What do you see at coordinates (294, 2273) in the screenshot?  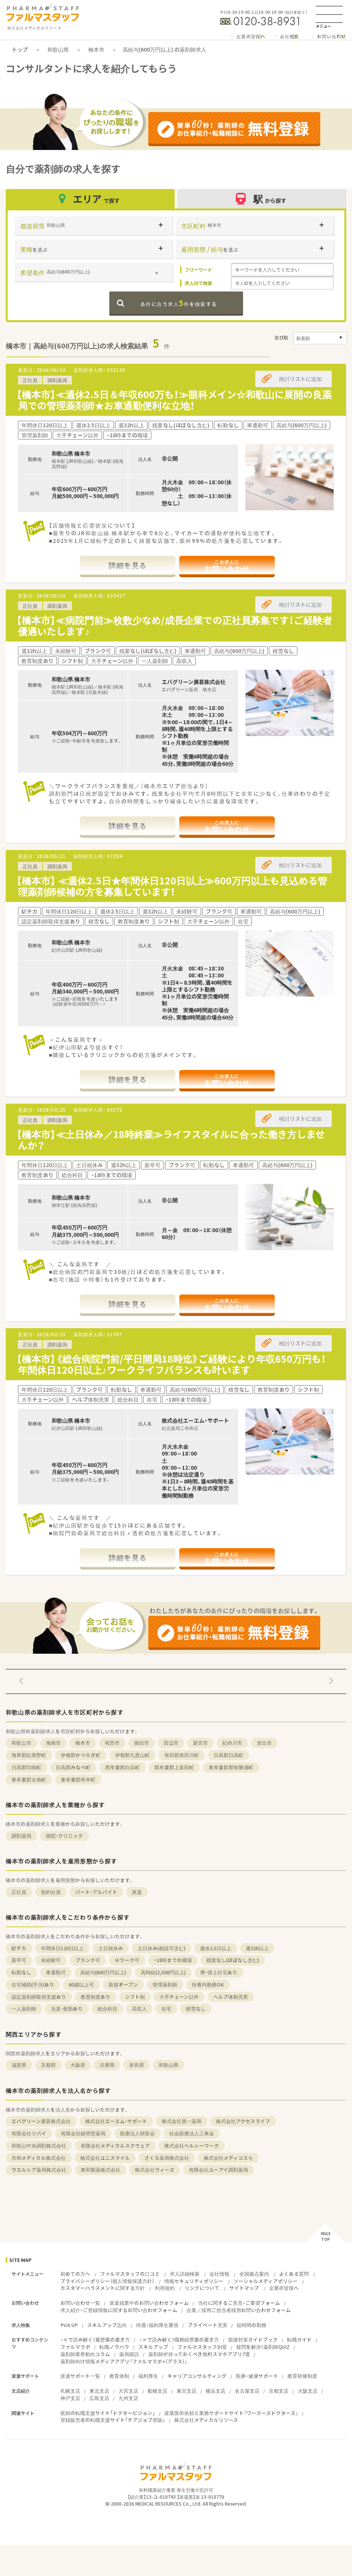 I see `よくある質問` at bounding box center [294, 2273].